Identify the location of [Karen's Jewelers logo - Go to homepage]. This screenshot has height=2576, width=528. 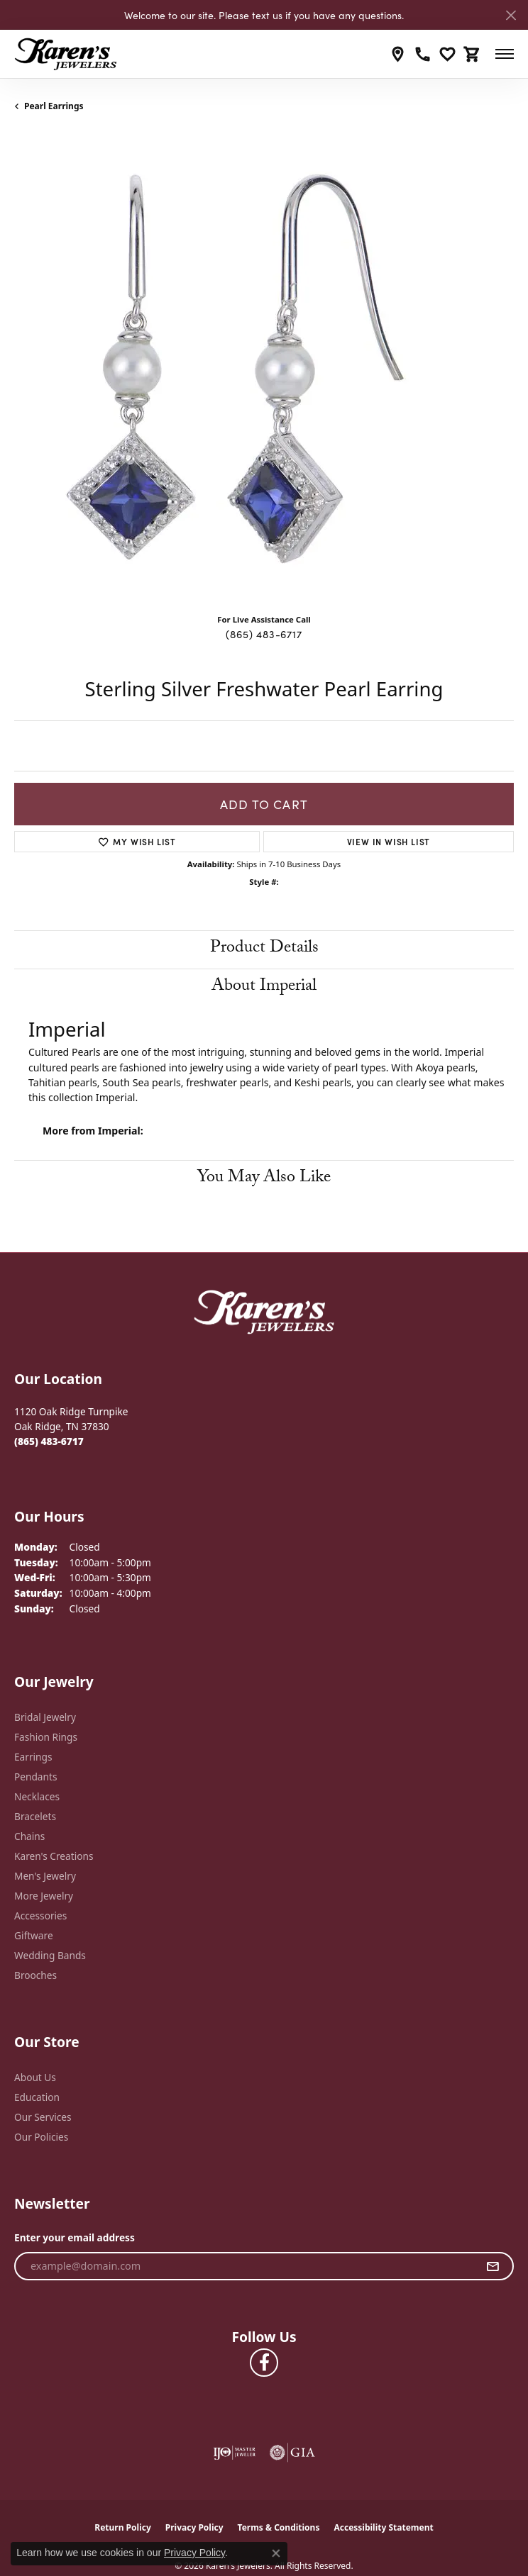
(65, 54).